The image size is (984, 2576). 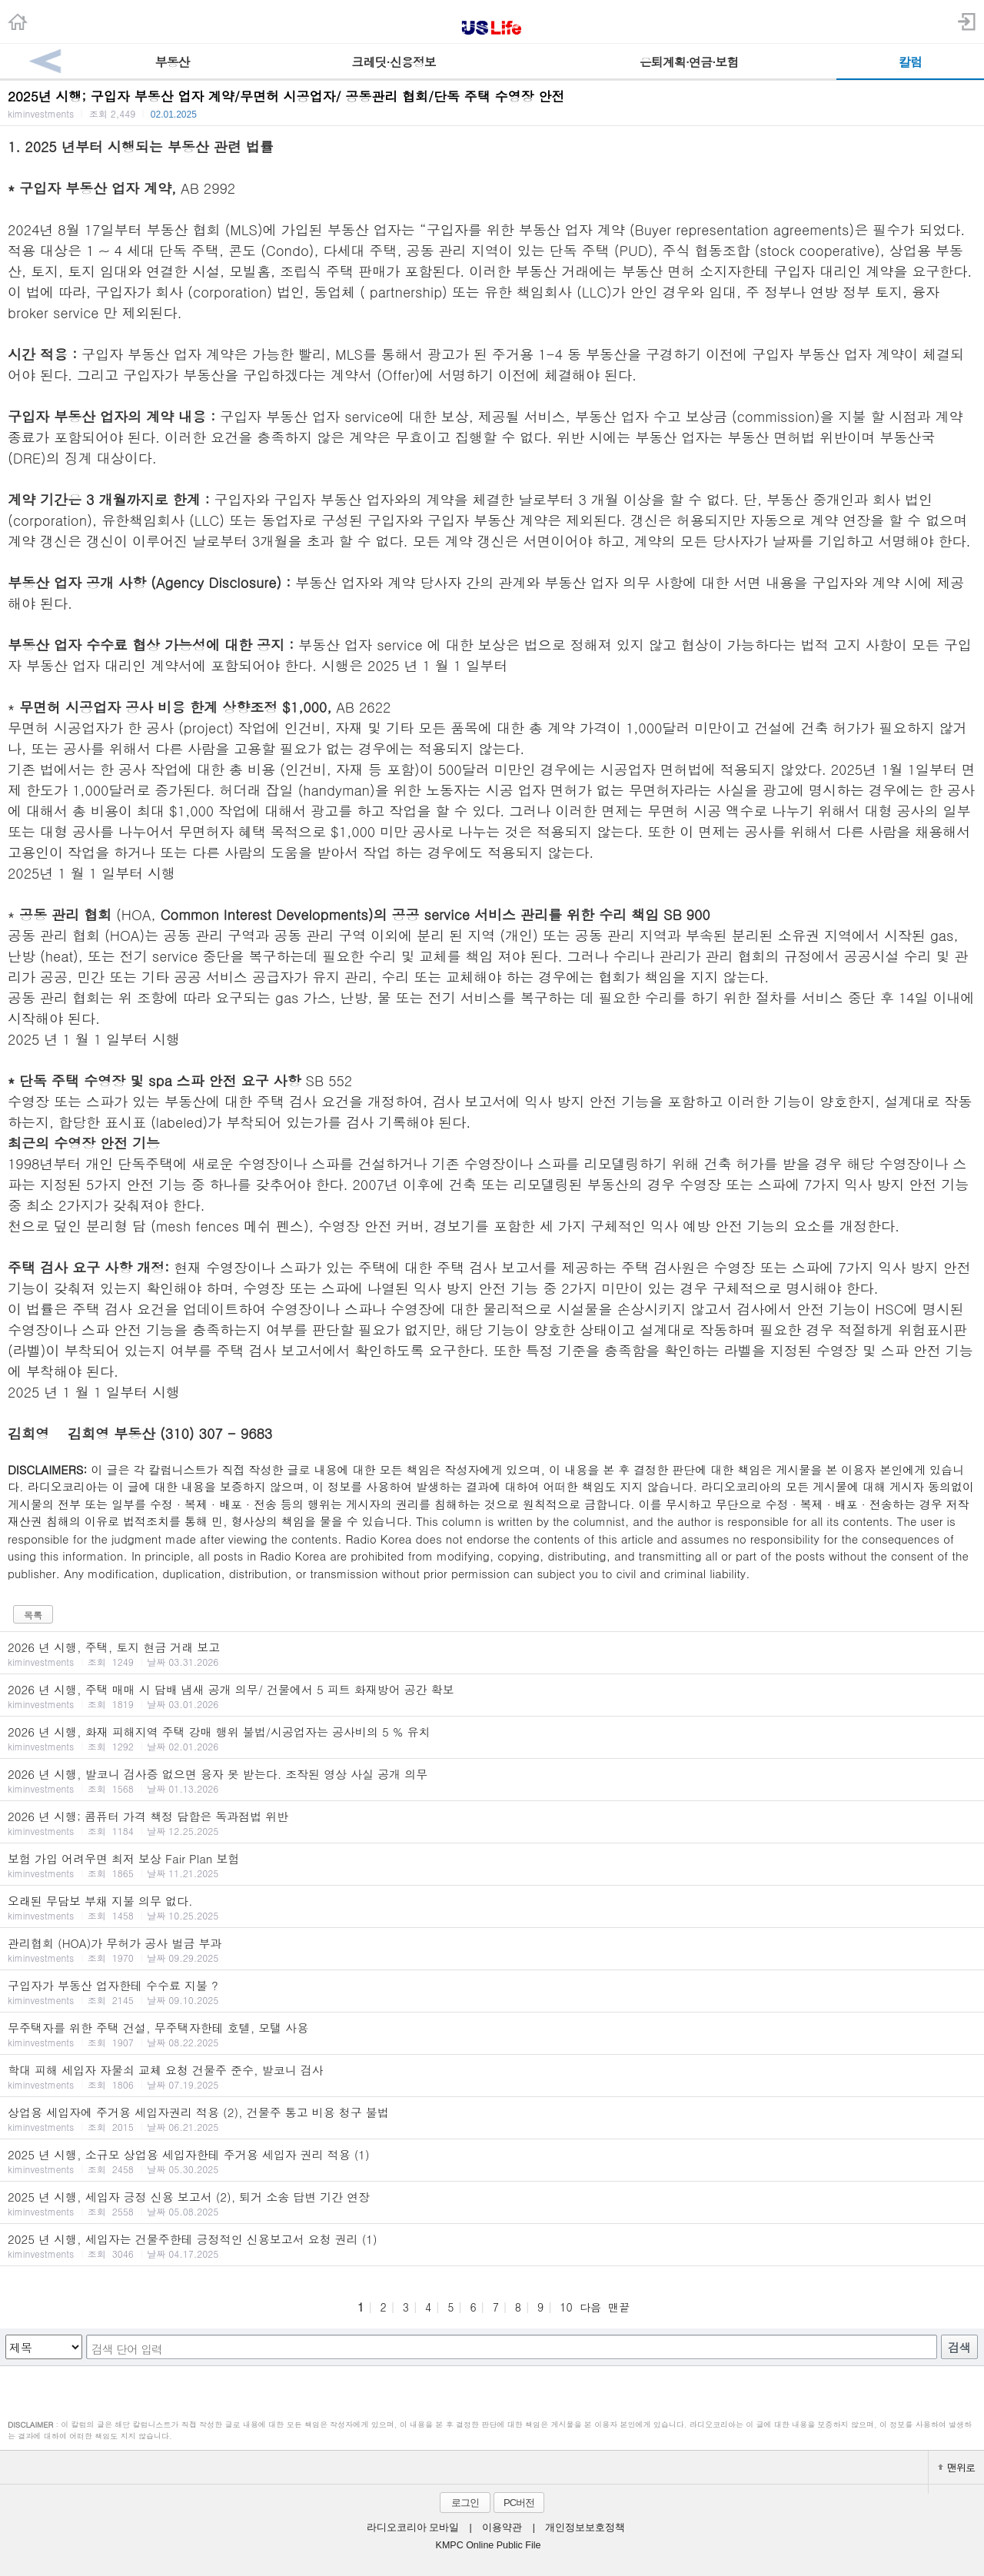 I want to click on 2025 년 시행, 소규모 상업용 세입자한테 주거용 세입자 권리 적용 (1), so click(x=492, y=2160).